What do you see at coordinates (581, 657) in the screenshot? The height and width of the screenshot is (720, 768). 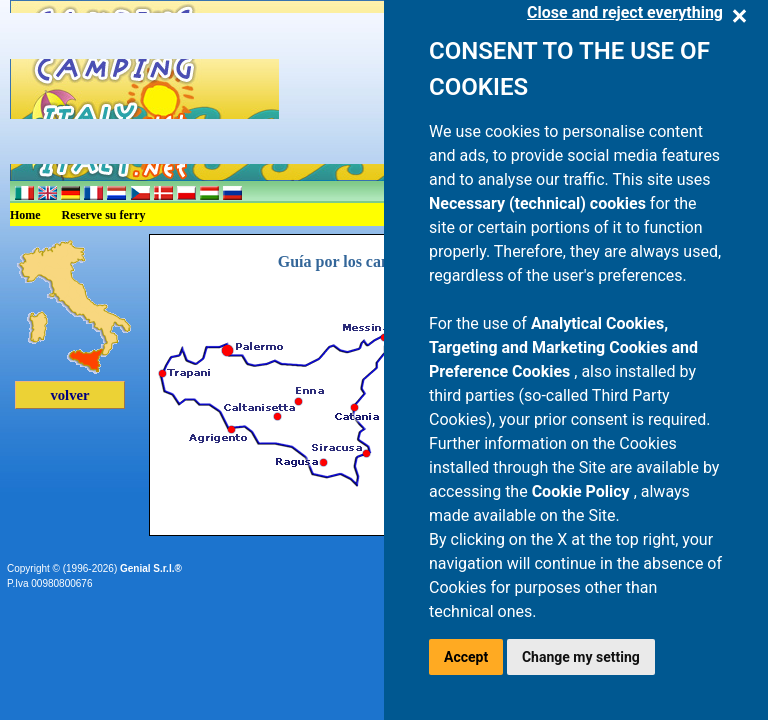 I see `Change my setting` at bounding box center [581, 657].